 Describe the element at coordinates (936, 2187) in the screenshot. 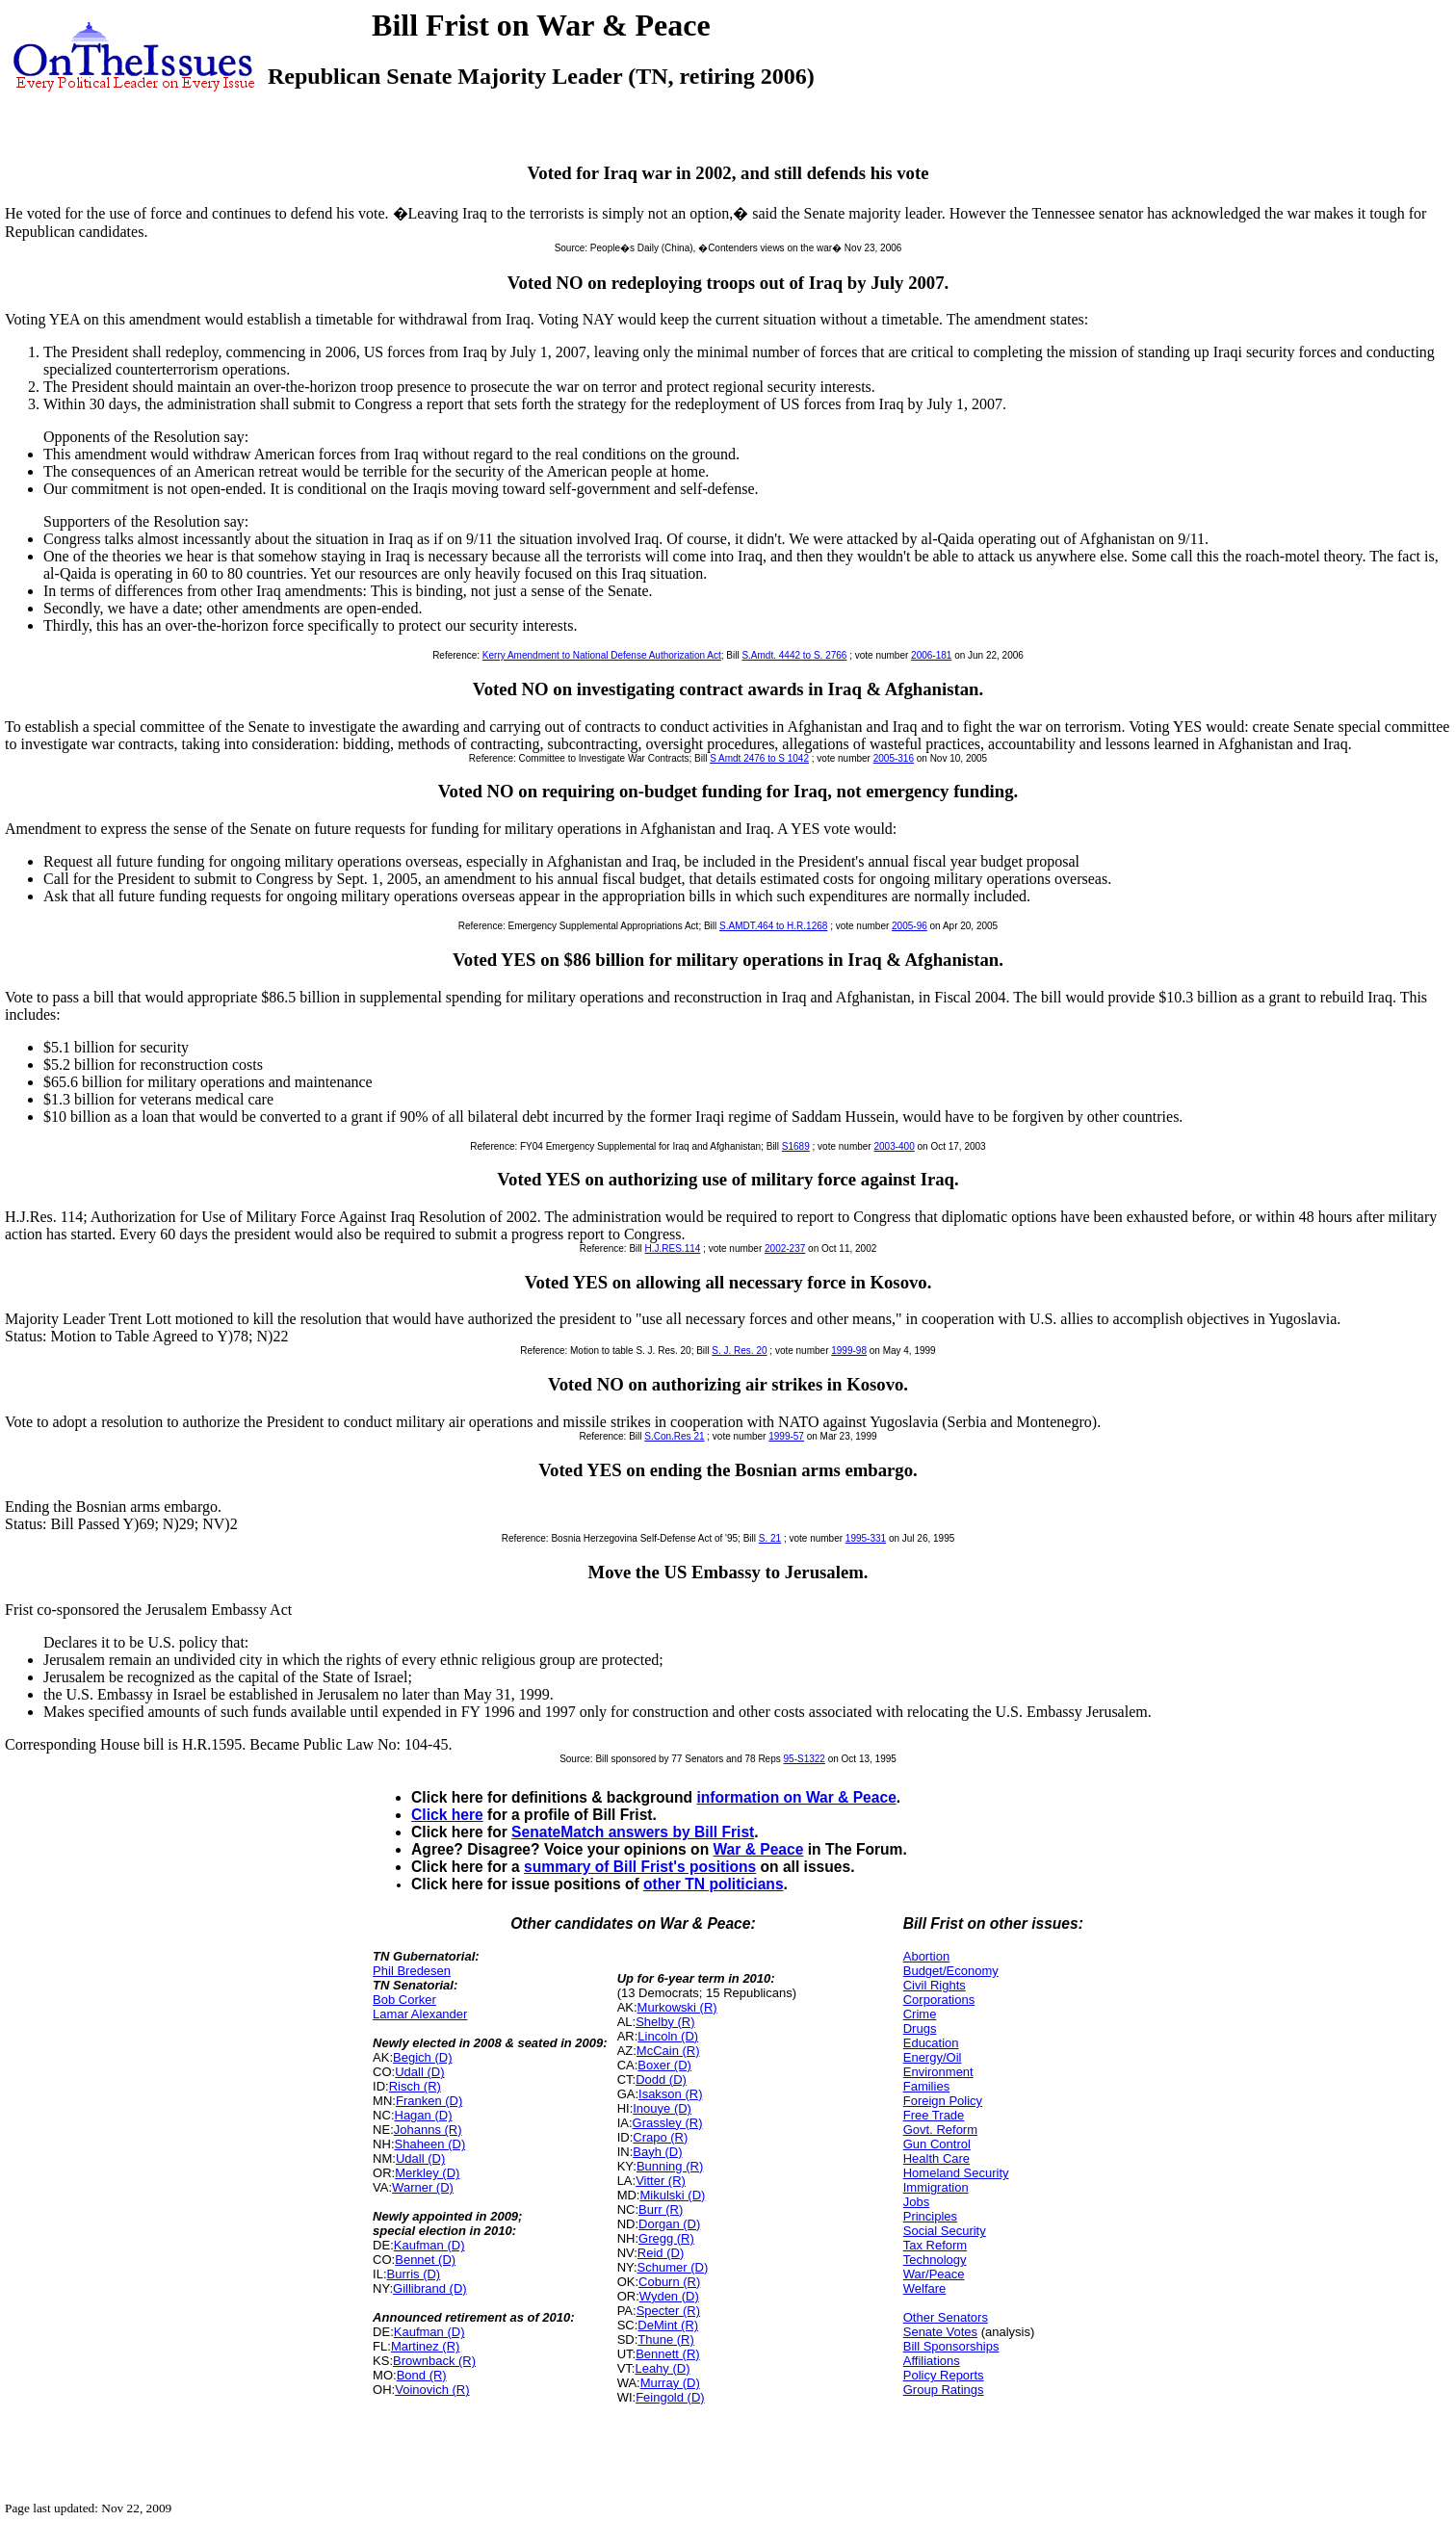

I see `Immigration` at that location.